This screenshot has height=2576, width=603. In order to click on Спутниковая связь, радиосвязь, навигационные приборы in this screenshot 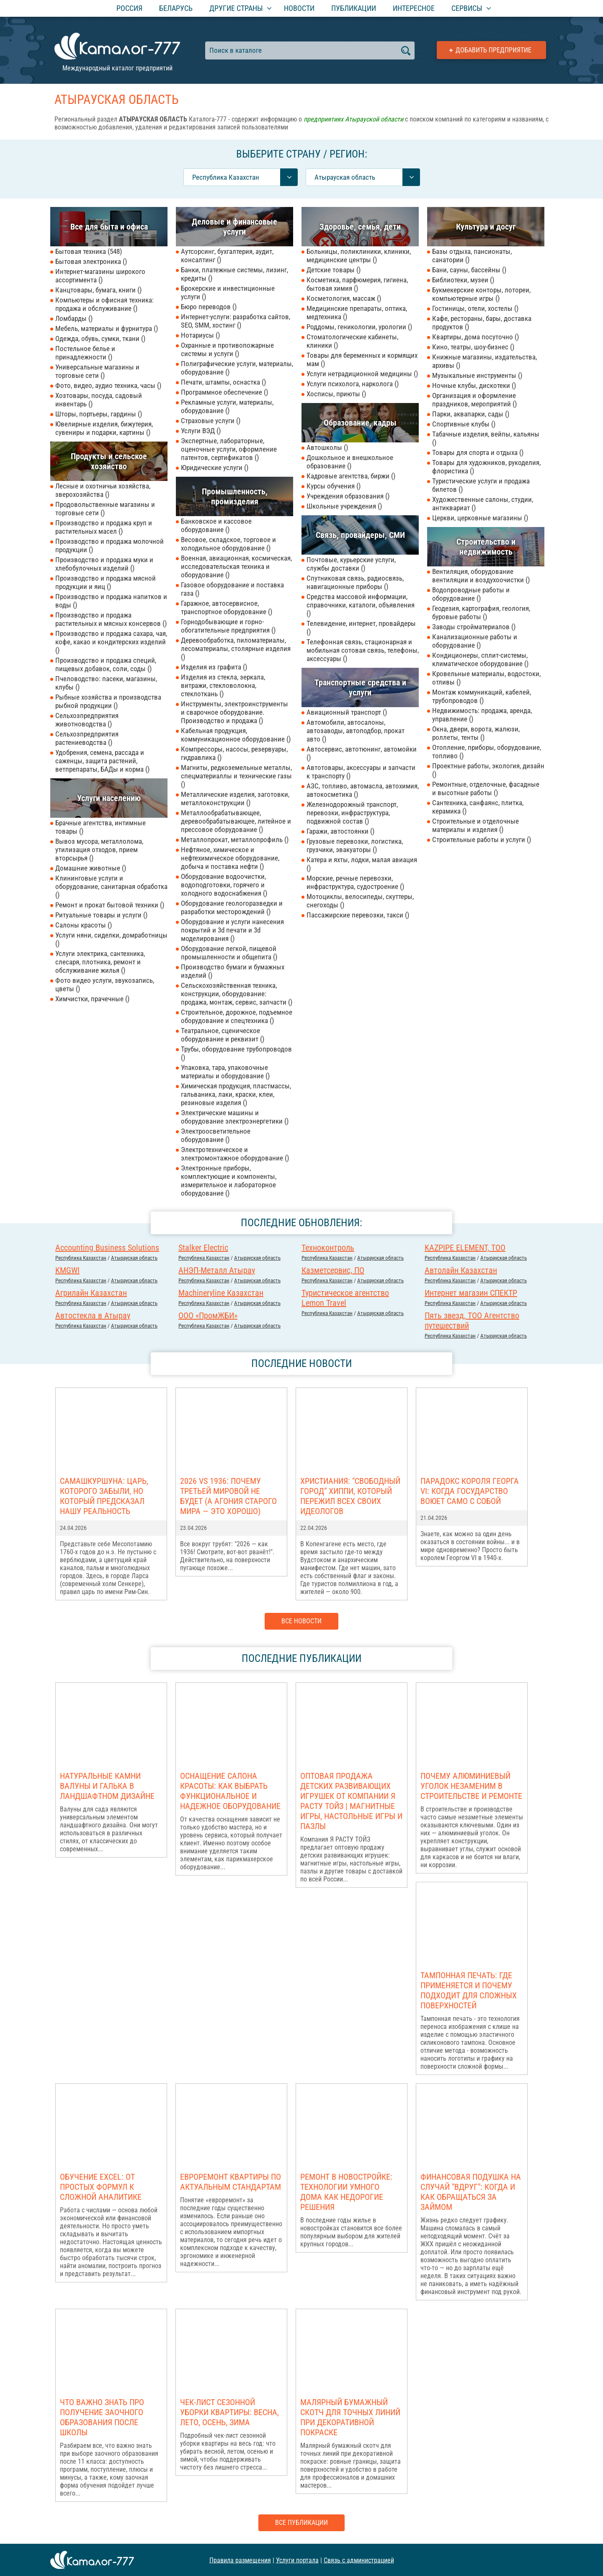, I will do `click(355, 582)`.